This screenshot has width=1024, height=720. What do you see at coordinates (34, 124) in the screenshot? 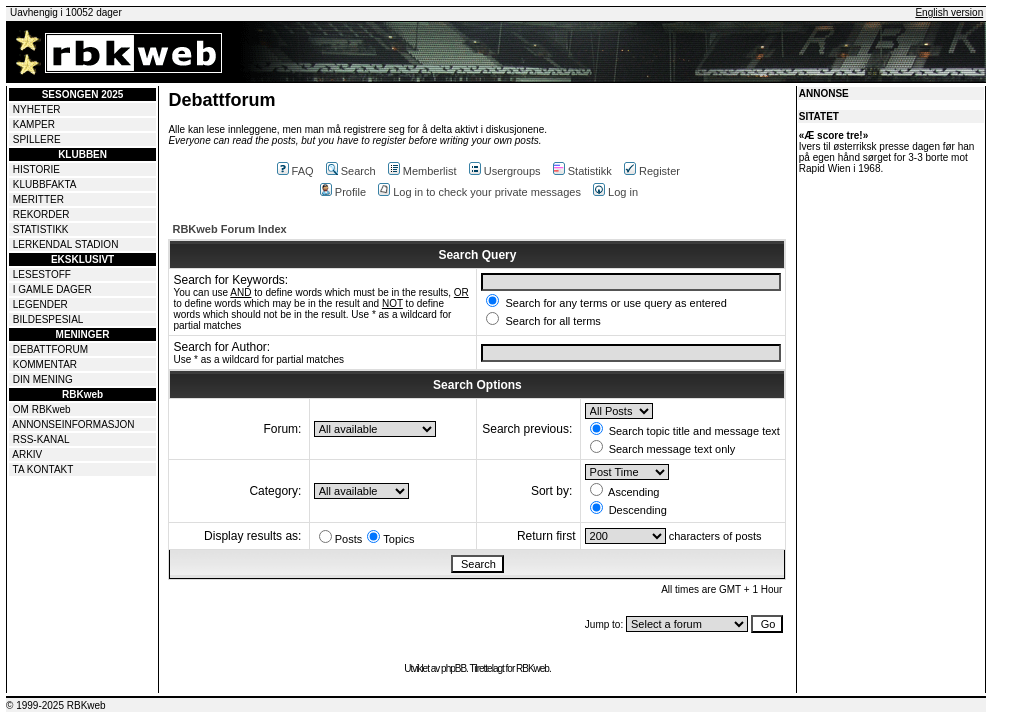
I see `KAMPER` at bounding box center [34, 124].